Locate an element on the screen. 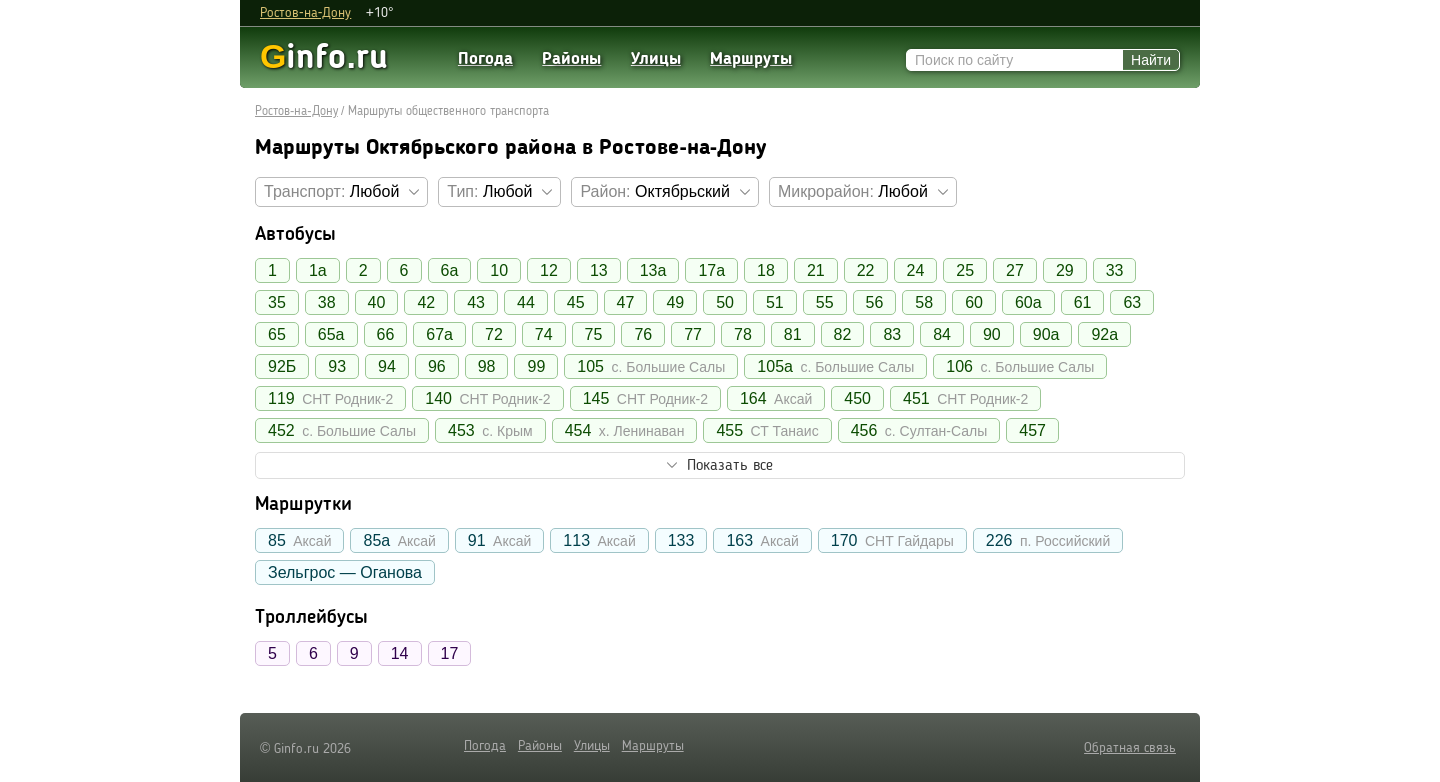 The height and width of the screenshot is (782, 1440). 65а is located at coordinates (331, 334).